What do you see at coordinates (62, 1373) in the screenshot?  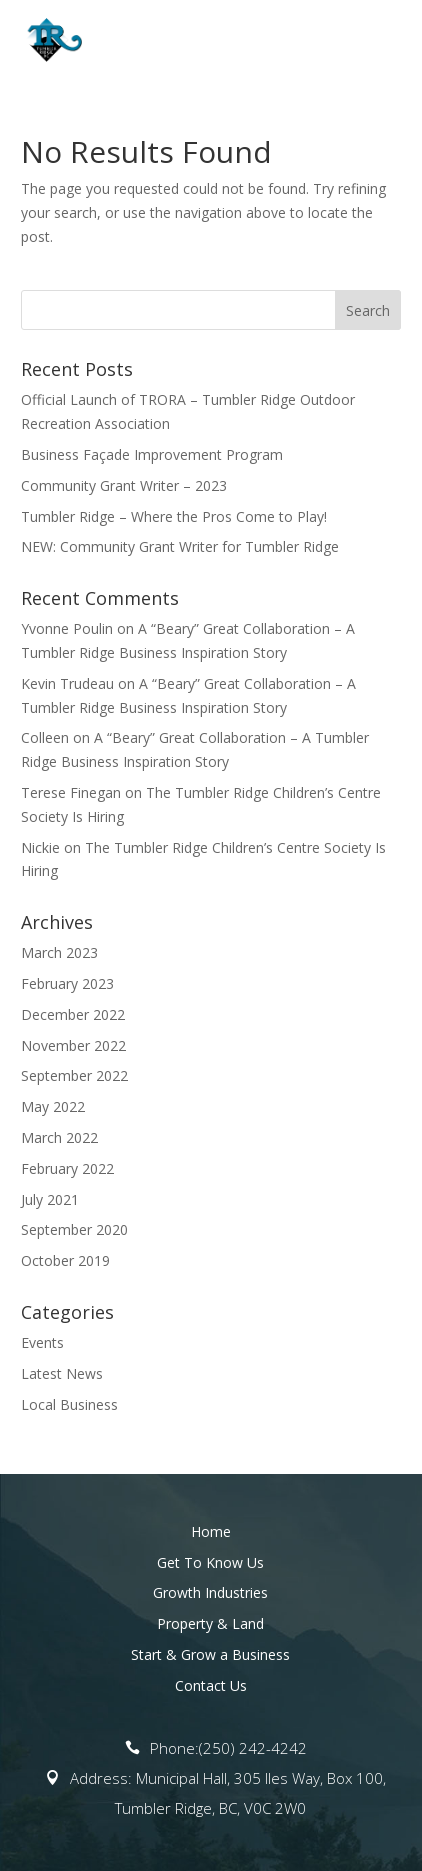 I see `Latest News` at bounding box center [62, 1373].